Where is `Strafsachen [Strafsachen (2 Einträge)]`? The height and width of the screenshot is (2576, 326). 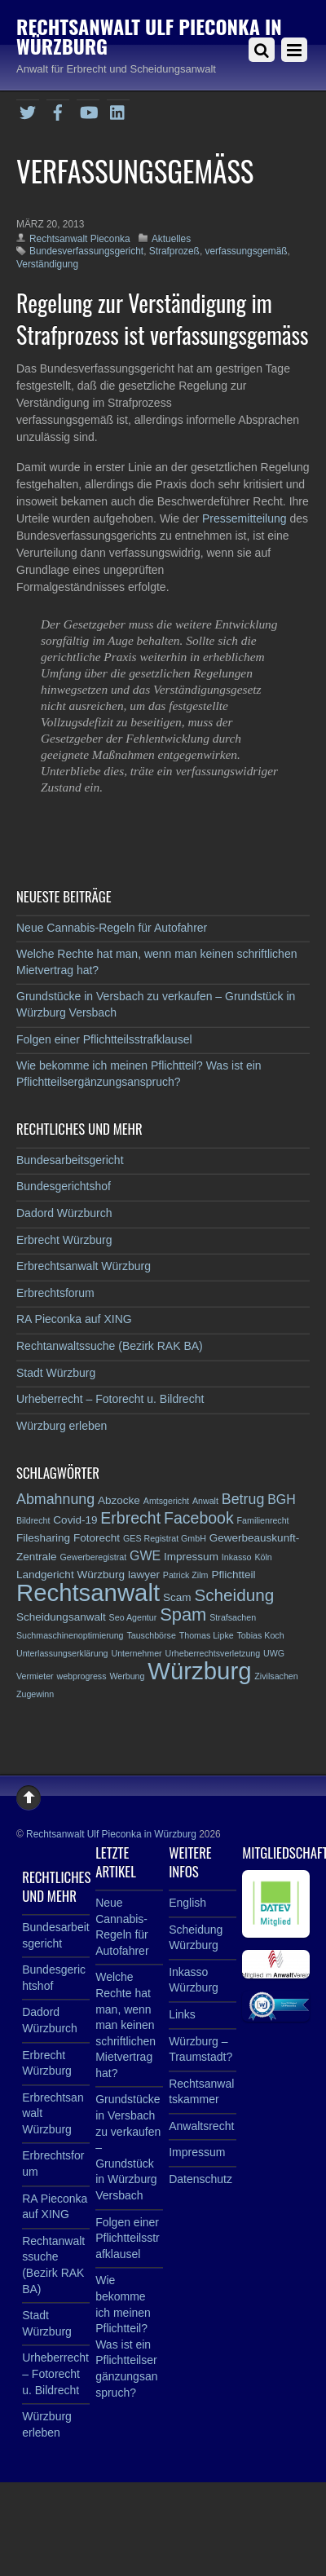
Strafsachen [Strafsachen (2 Einträge)] is located at coordinates (232, 1617).